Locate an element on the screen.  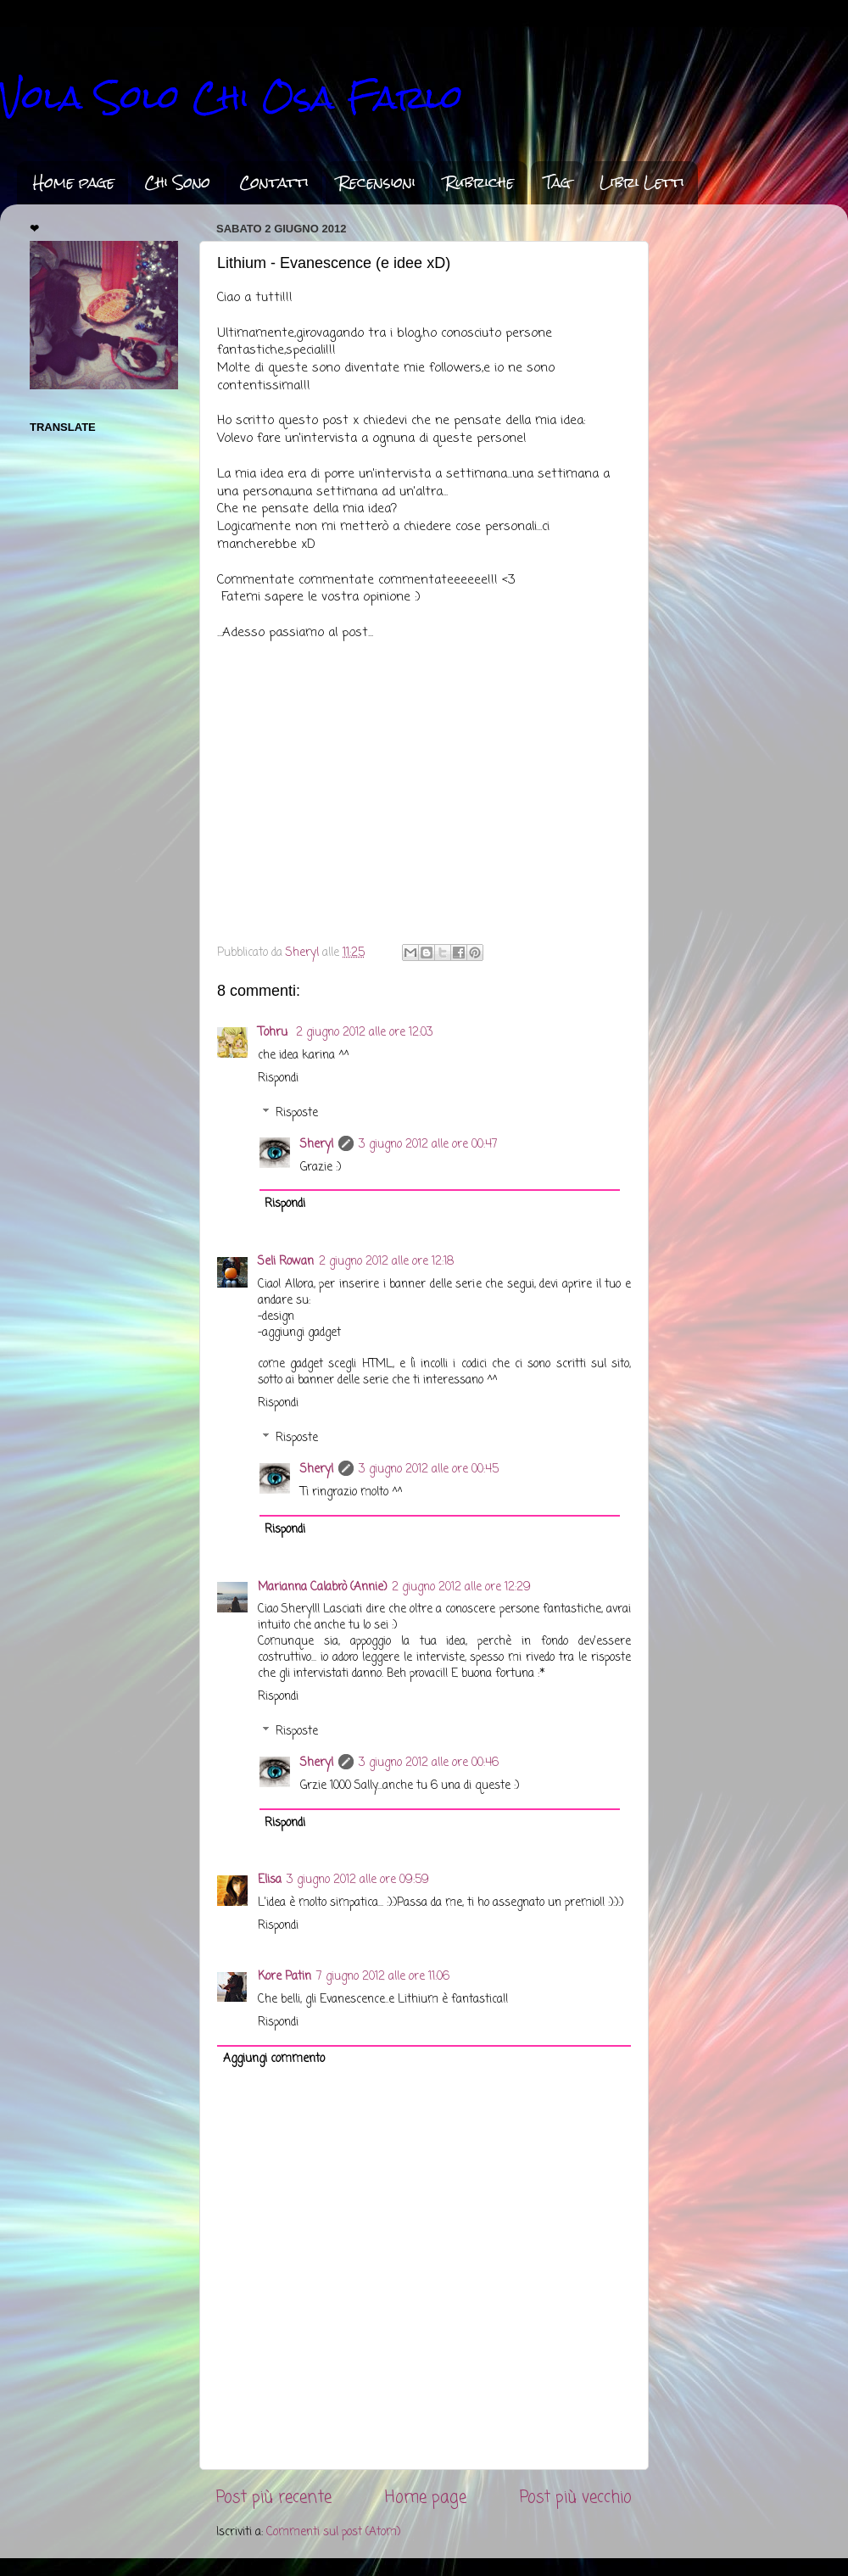
Tohru is located at coordinates (274, 1033).